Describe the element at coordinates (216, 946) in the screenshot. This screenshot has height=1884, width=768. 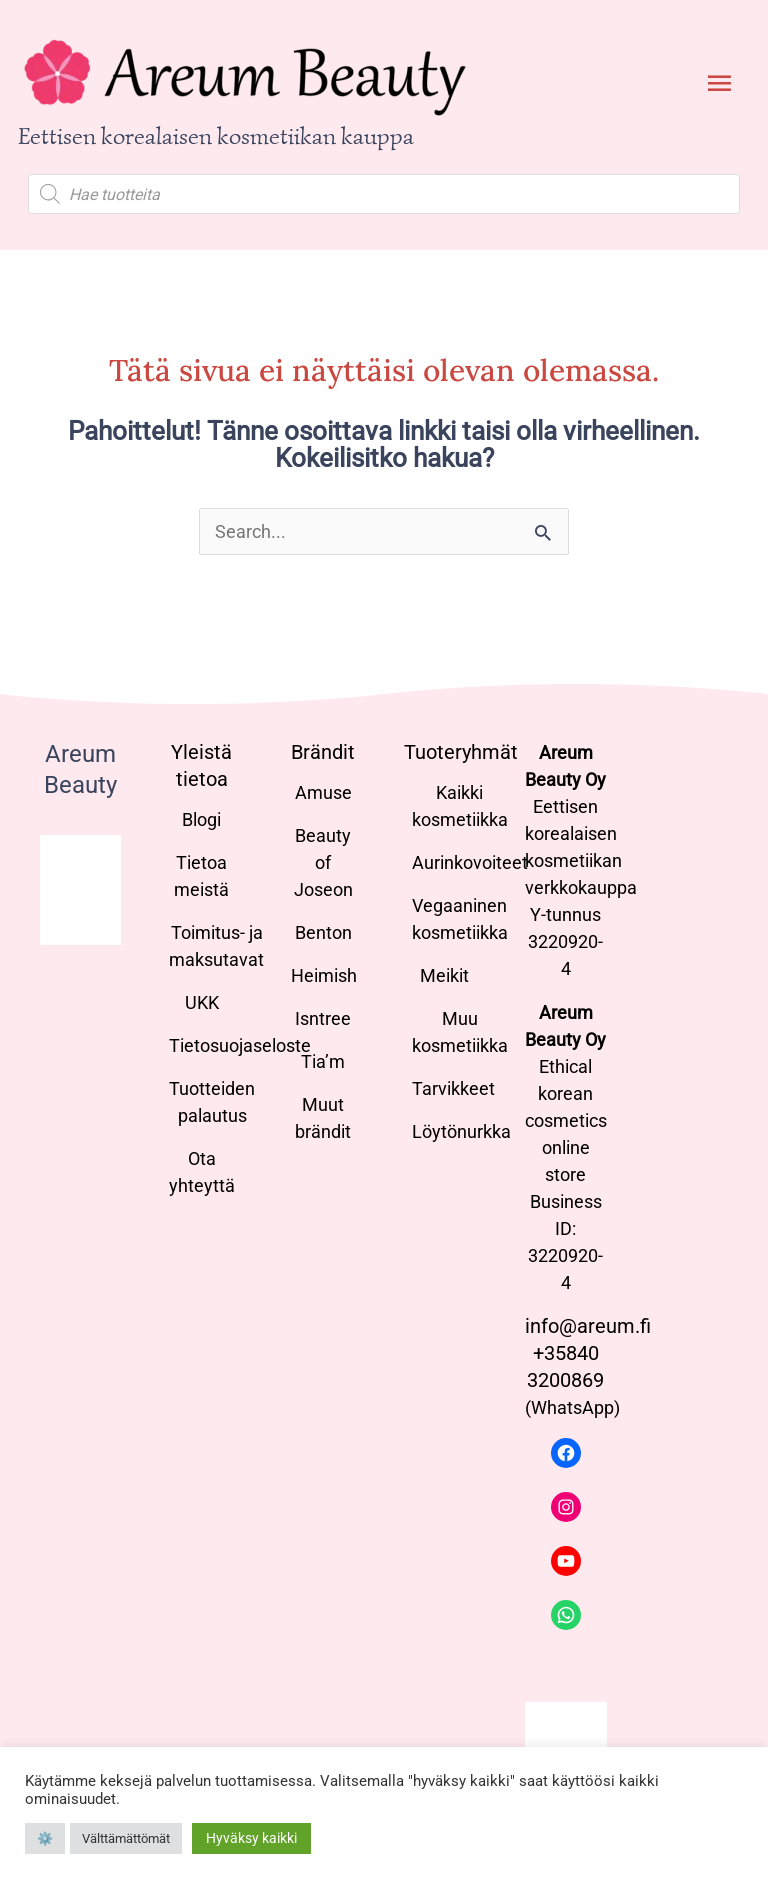
I see `Toimitus- ja maksutavat` at that location.